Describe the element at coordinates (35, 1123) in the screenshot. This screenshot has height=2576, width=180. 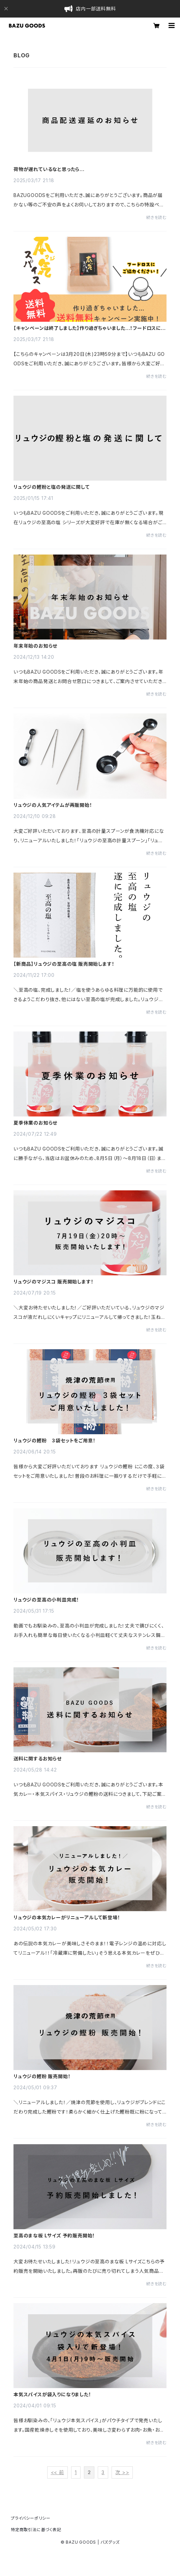
I see `夏季休業のお知らせ` at that location.